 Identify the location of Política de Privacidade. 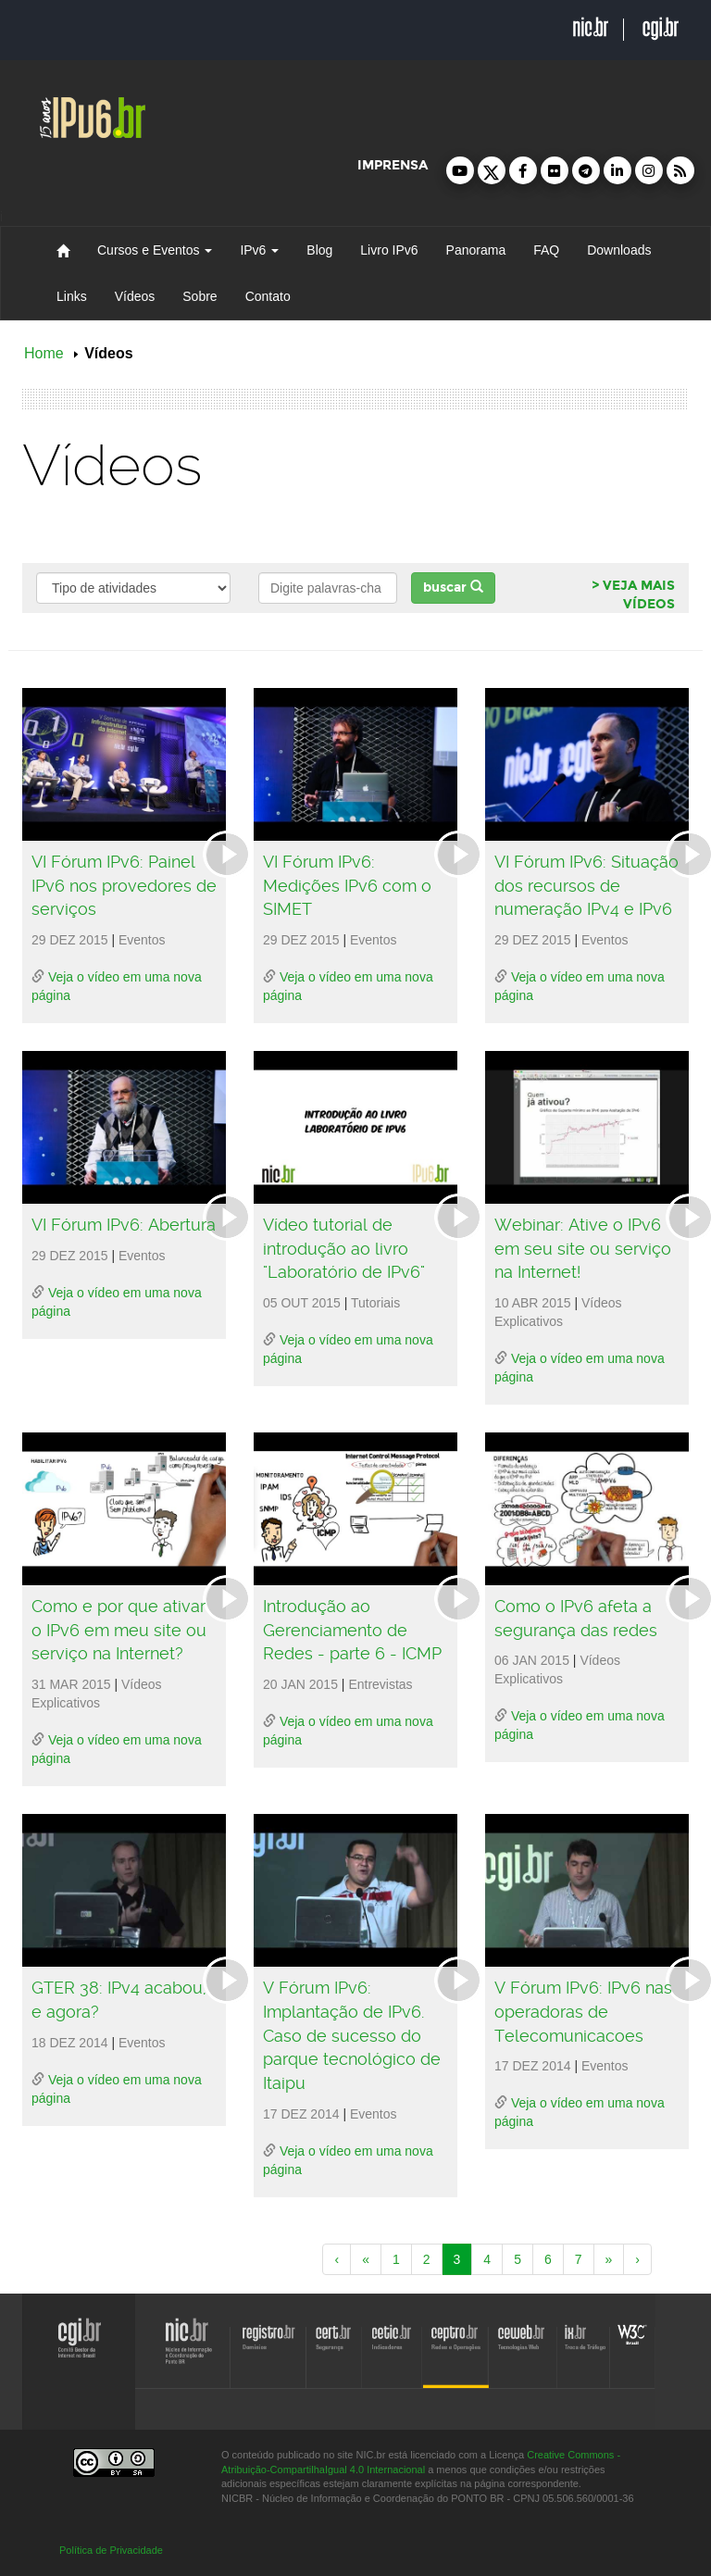
(111, 2550).